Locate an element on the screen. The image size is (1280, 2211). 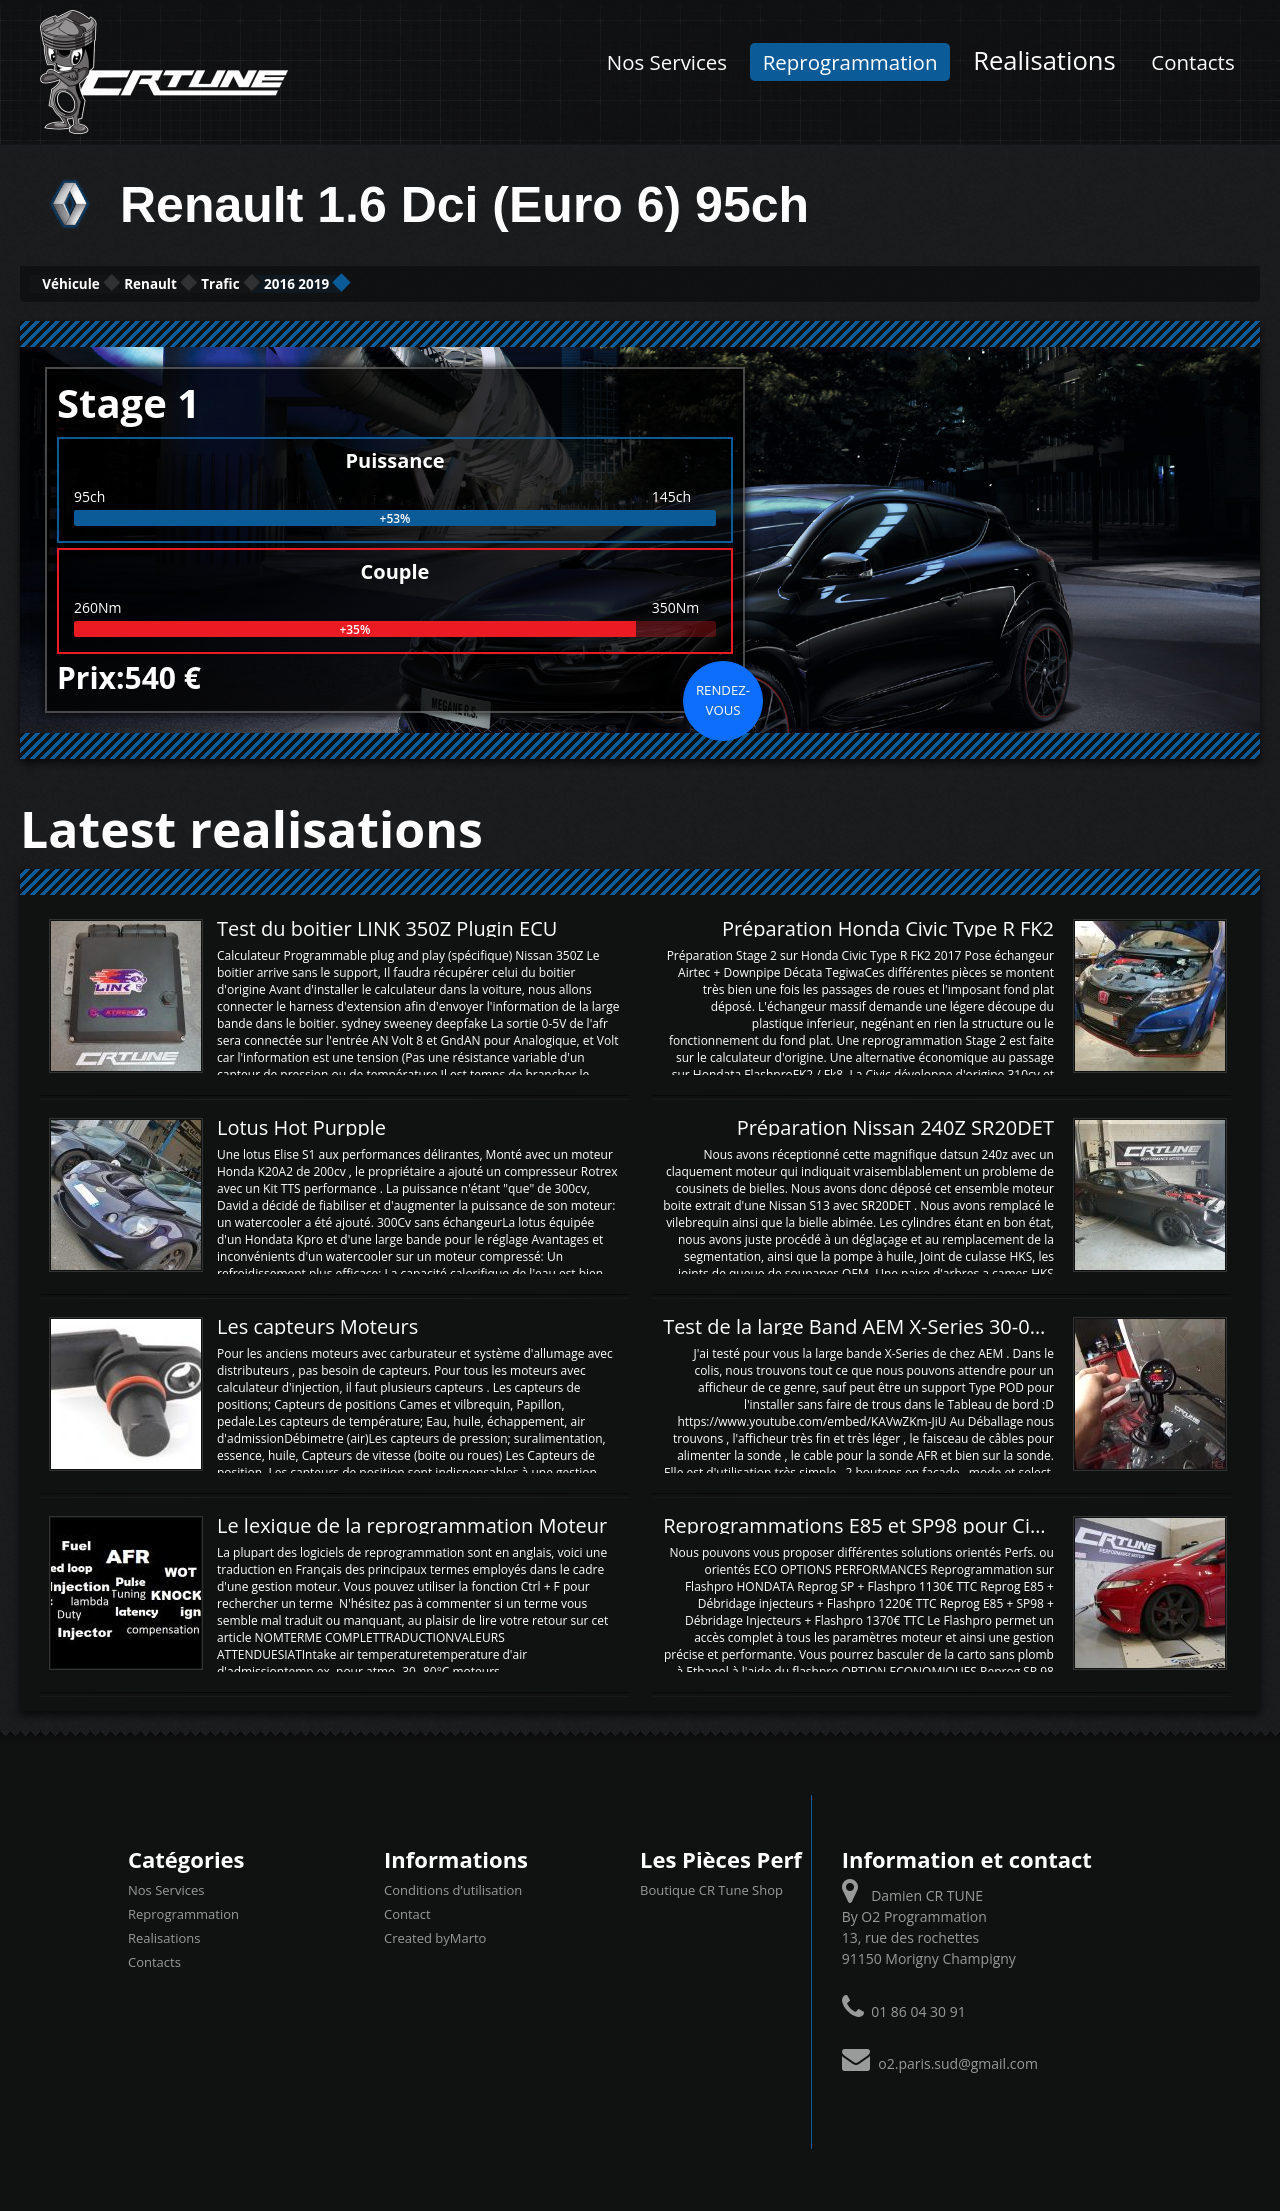
Conditions d’utilisation is located at coordinates (453, 1888).